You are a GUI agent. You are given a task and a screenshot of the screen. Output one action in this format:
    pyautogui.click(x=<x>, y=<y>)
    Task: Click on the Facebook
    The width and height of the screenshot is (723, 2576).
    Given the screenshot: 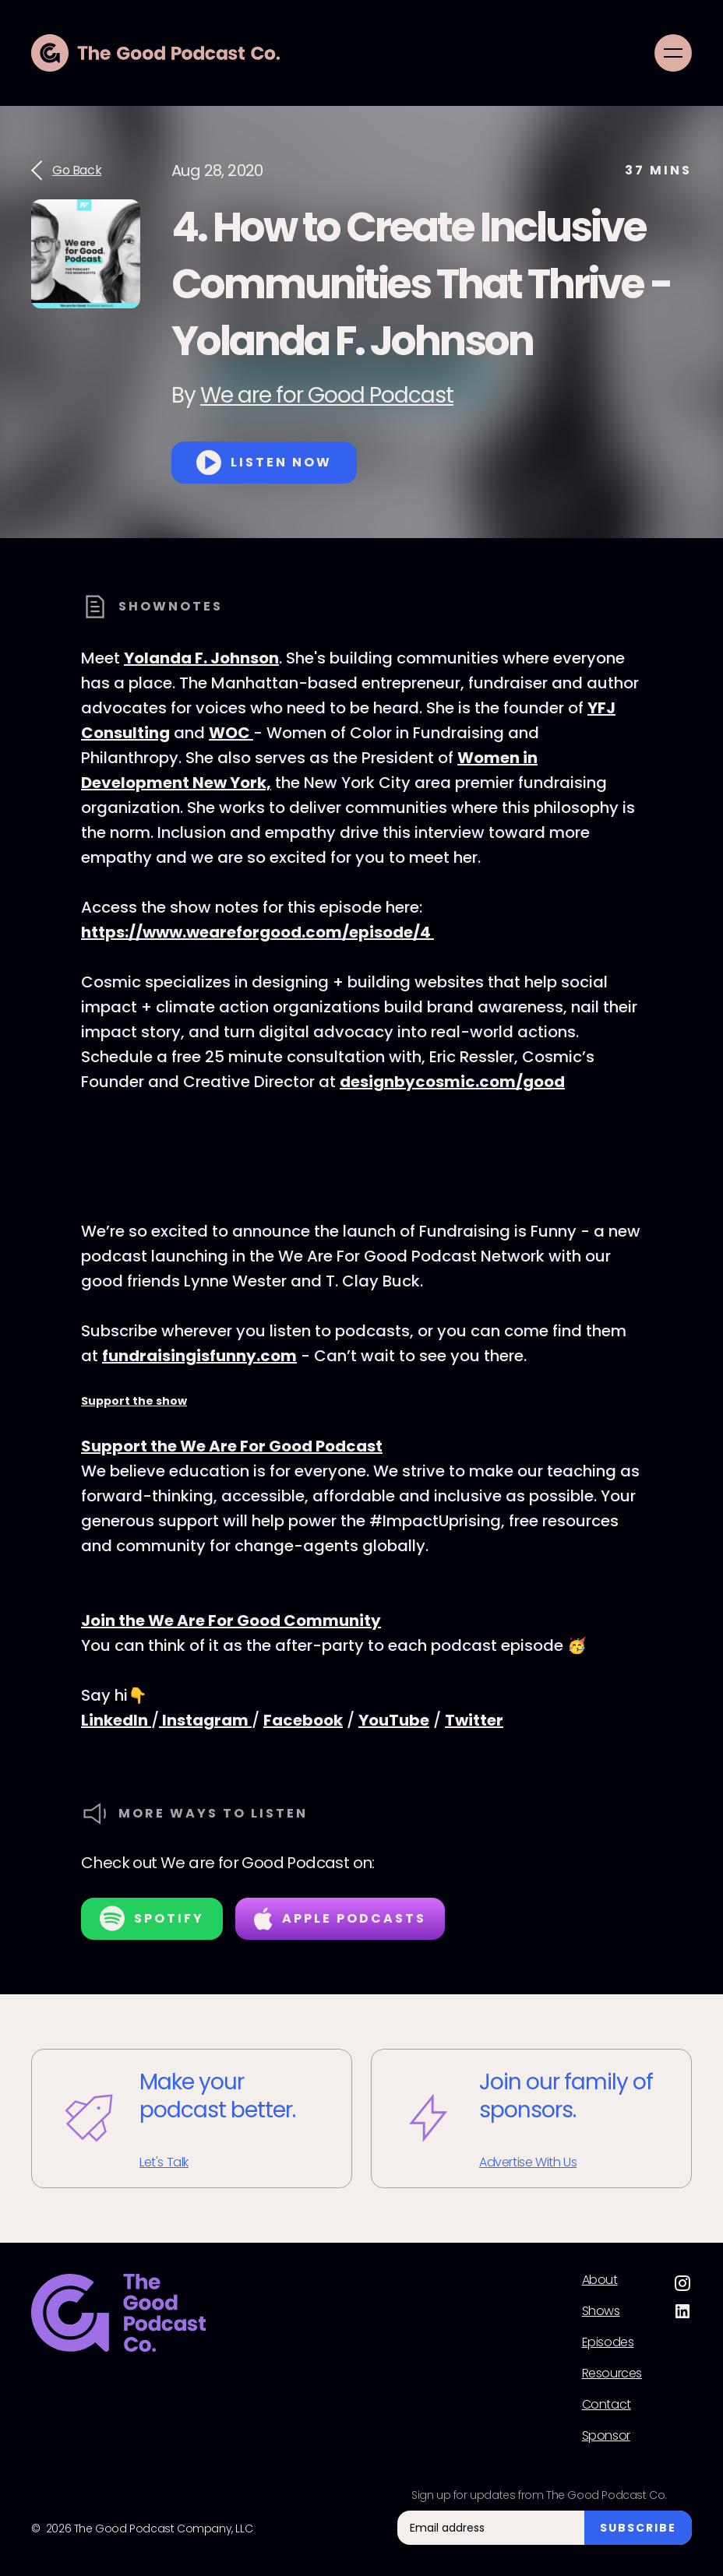 What is the action you would take?
    pyautogui.click(x=303, y=1720)
    